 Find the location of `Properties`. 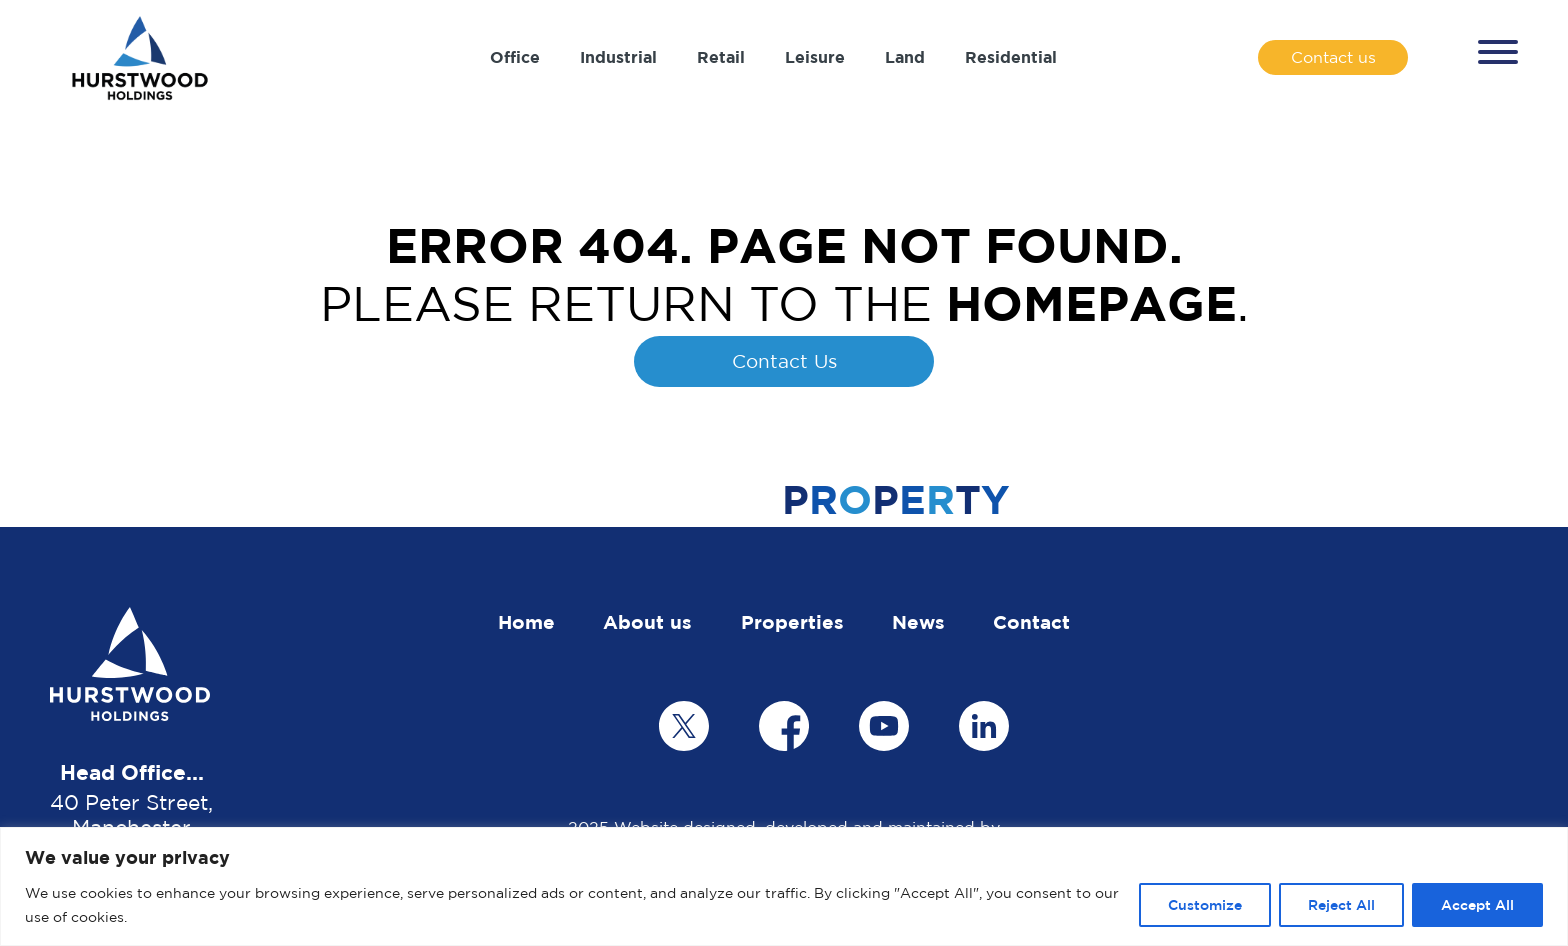

Properties is located at coordinates (792, 621).